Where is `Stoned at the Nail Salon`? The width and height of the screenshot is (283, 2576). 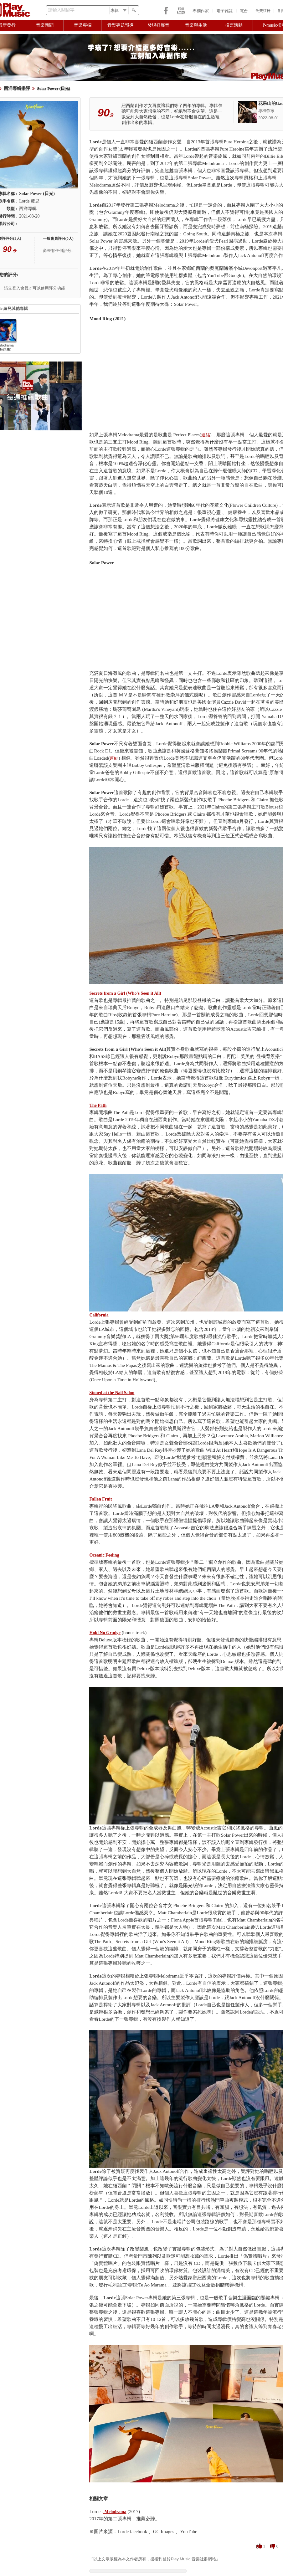 Stoned at the Nail Salon is located at coordinates (111, 1392).